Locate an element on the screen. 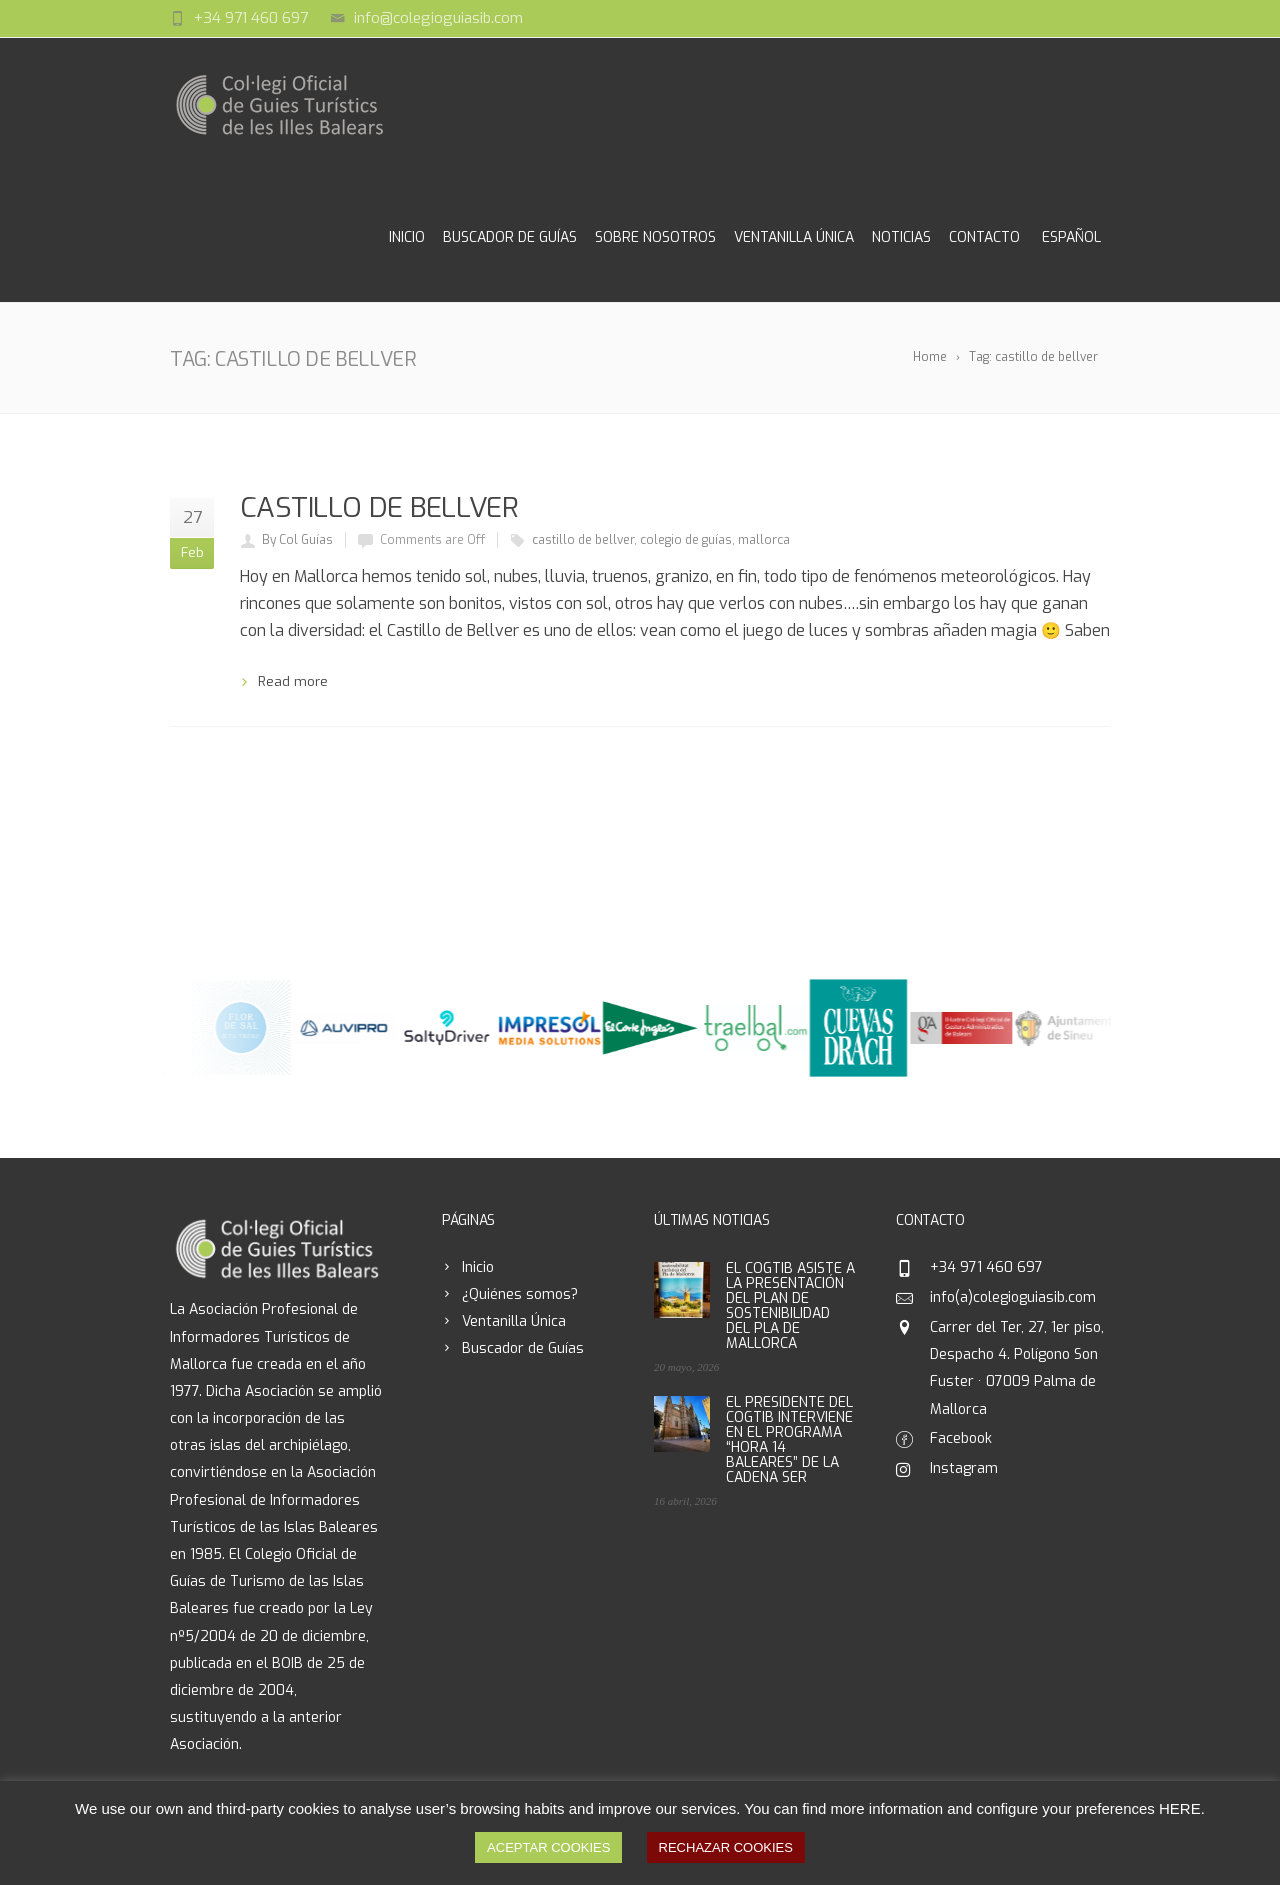 The height and width of the screenshot is (1885, 1280). Inicio is located at coordinates (407, 237).